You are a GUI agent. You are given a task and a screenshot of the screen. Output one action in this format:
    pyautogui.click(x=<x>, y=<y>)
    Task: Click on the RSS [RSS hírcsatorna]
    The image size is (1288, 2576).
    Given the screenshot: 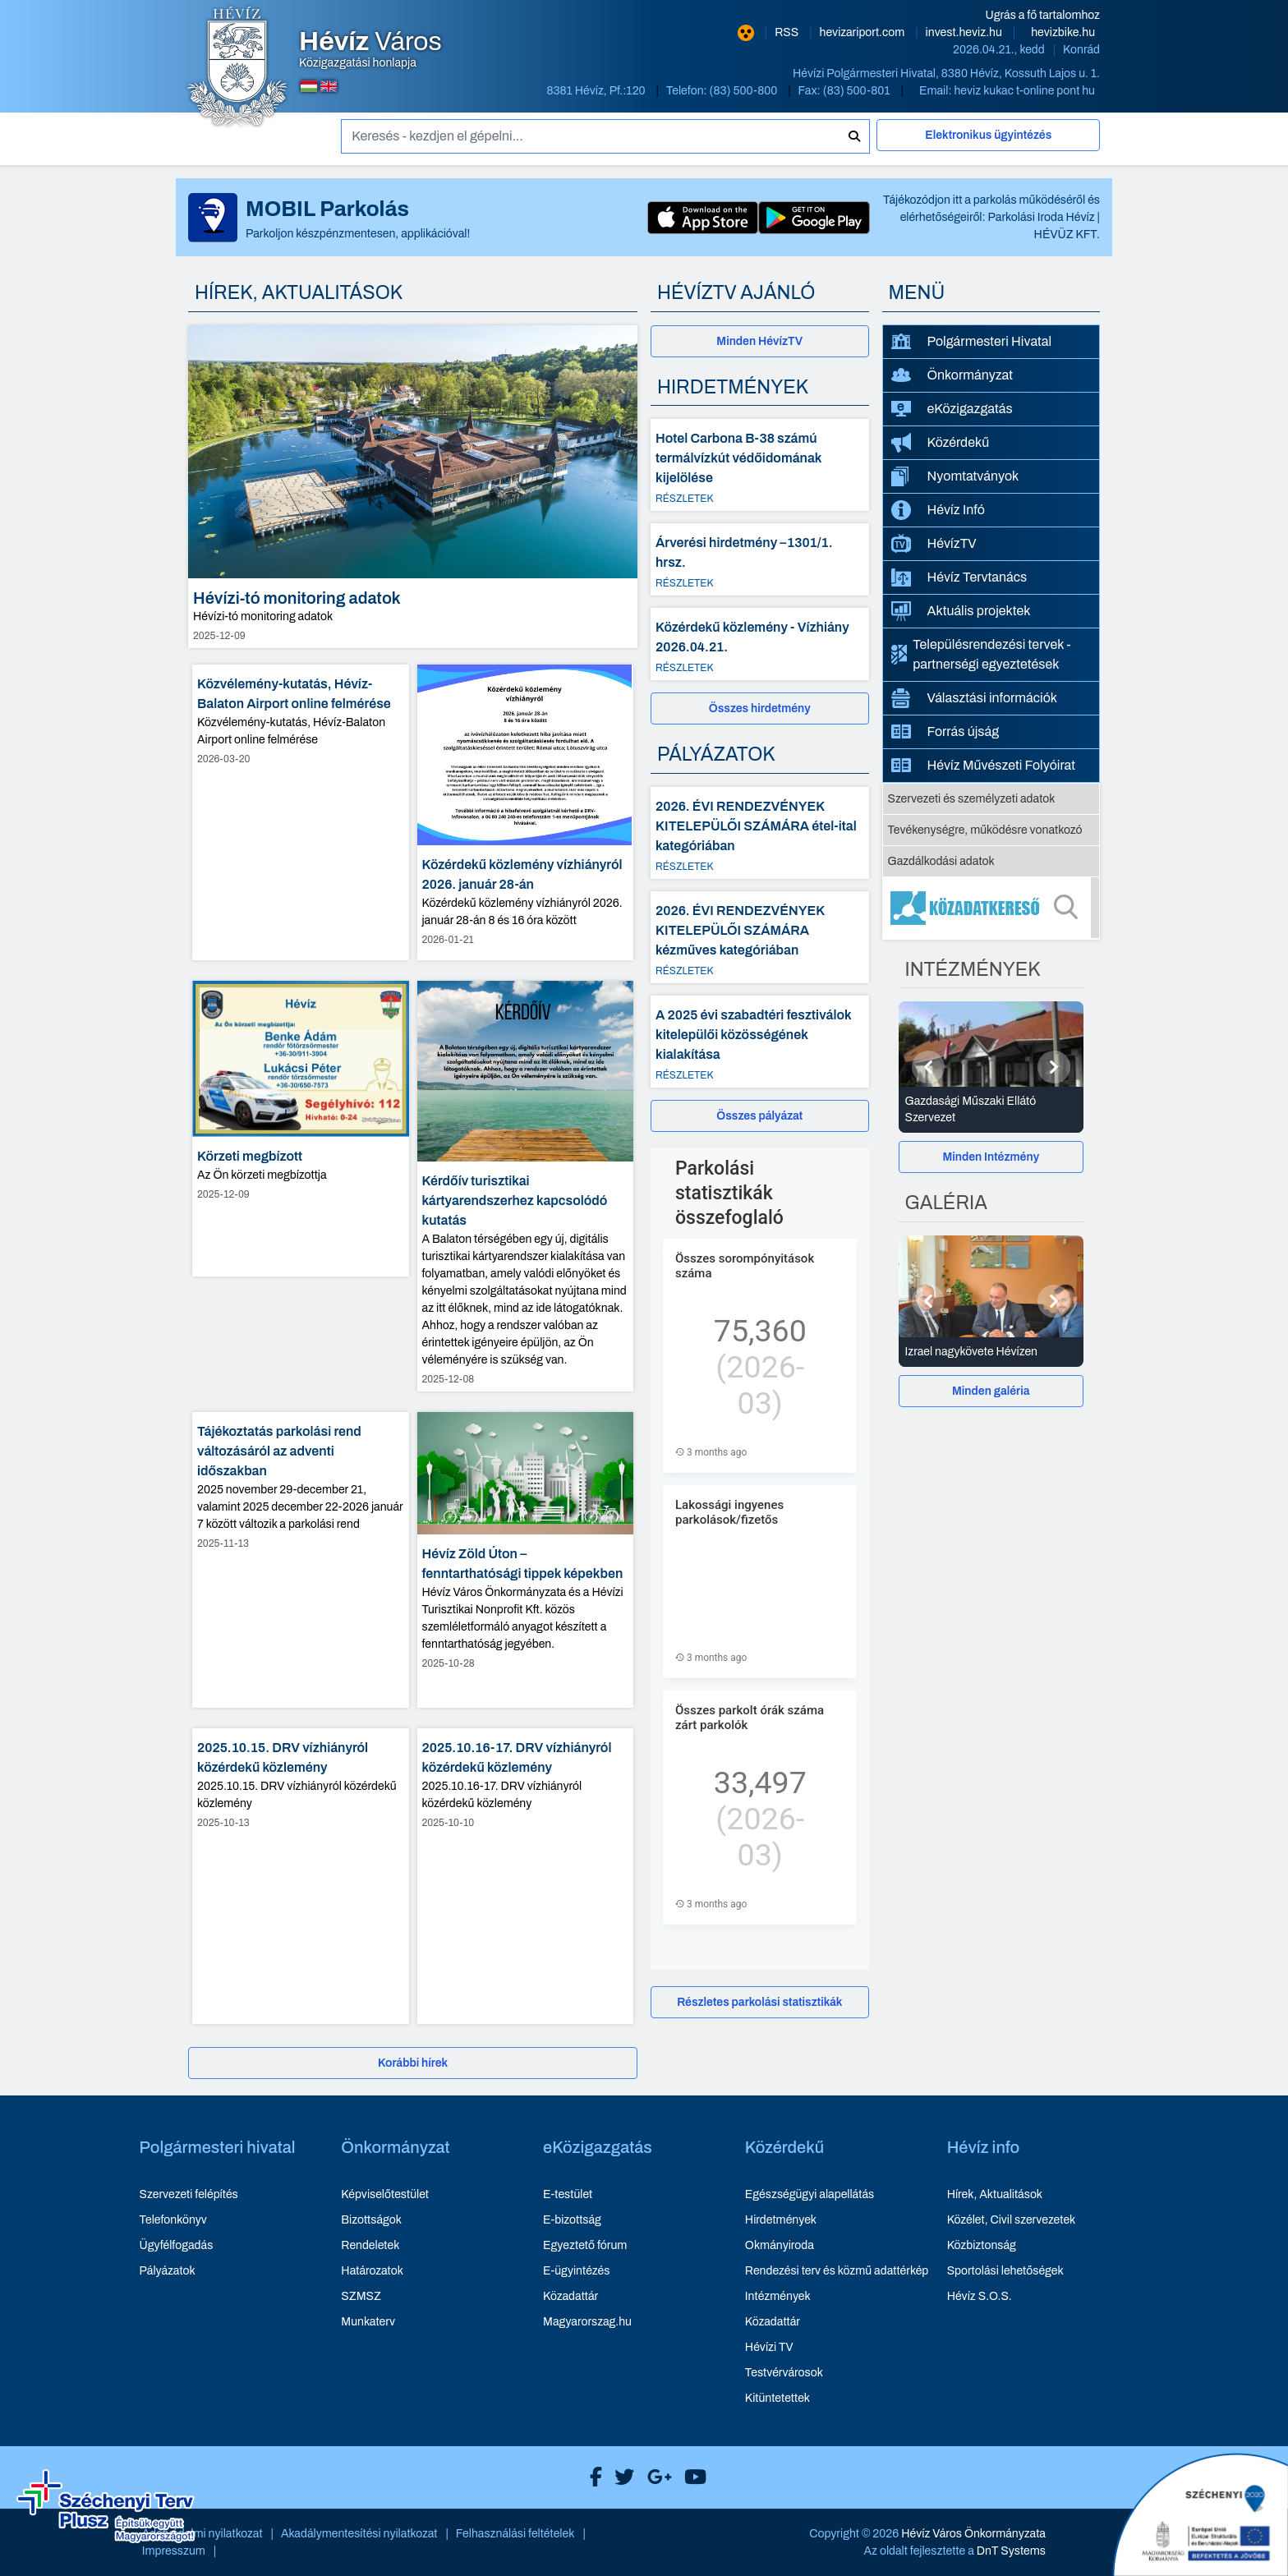 What is the action you would take?
    pyautogui.click(x=788, y=32)
    